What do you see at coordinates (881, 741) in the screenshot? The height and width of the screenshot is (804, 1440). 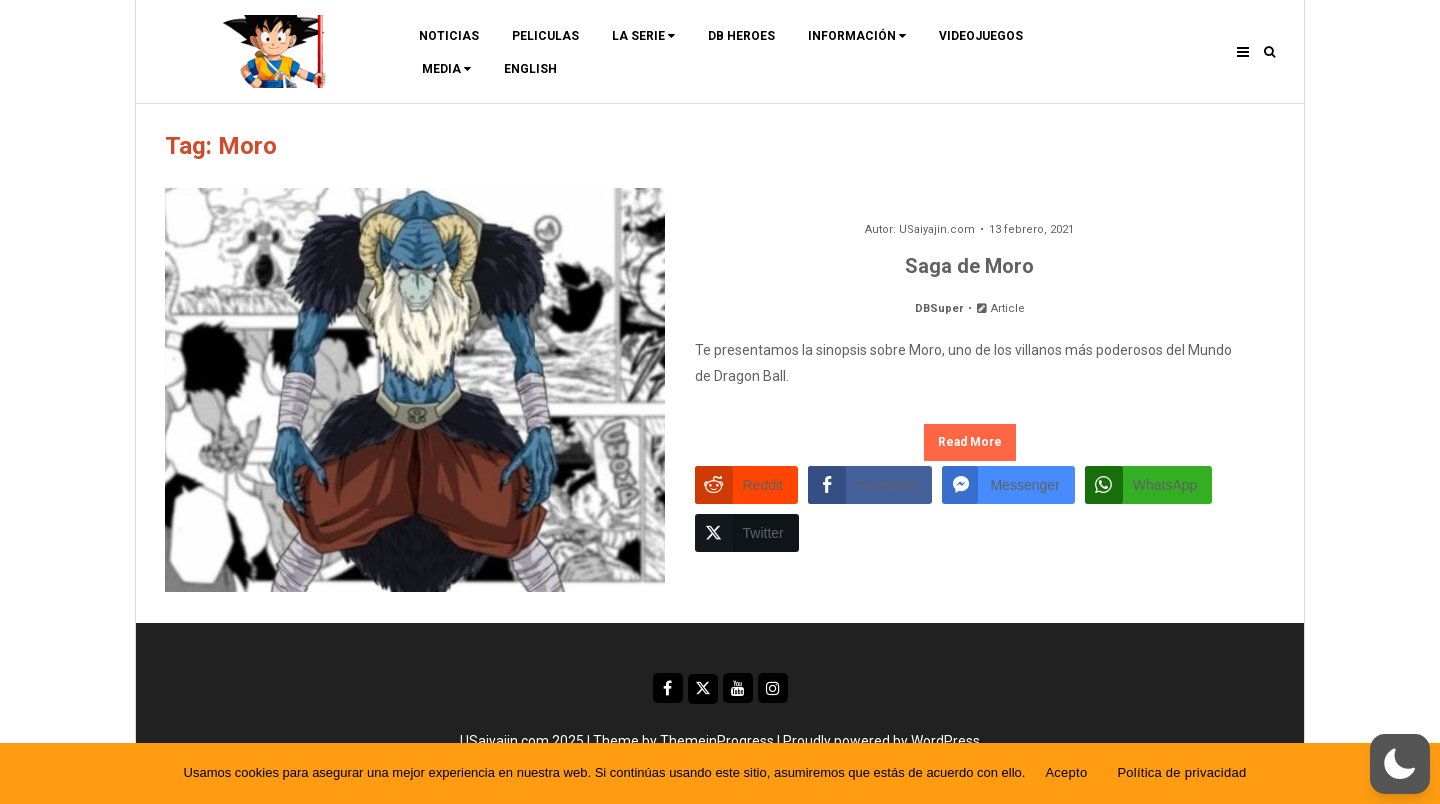 I see `Proudly powered by WordPress` at bounding box center [881, 741].